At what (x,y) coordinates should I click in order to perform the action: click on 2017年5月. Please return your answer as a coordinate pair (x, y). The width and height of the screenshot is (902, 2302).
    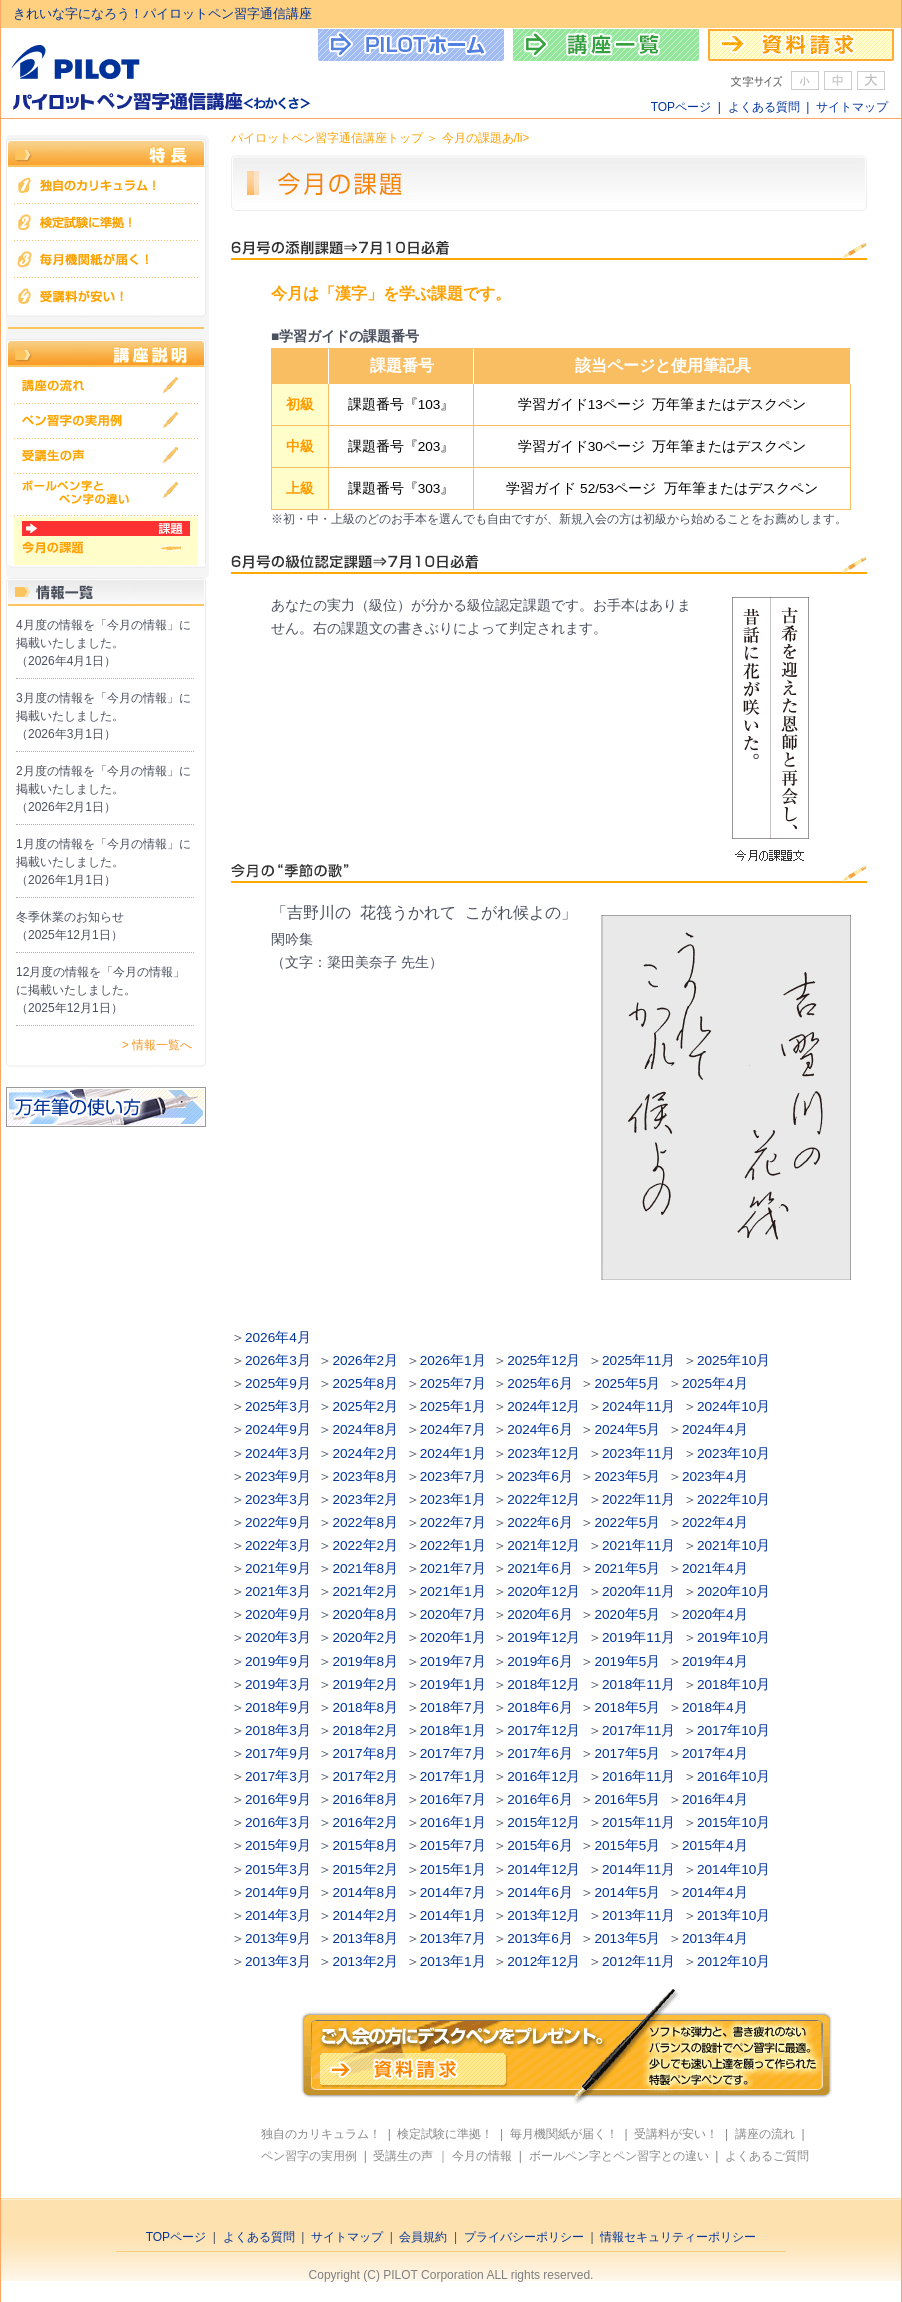
    Looking at the image, I should click on (628, 1753).